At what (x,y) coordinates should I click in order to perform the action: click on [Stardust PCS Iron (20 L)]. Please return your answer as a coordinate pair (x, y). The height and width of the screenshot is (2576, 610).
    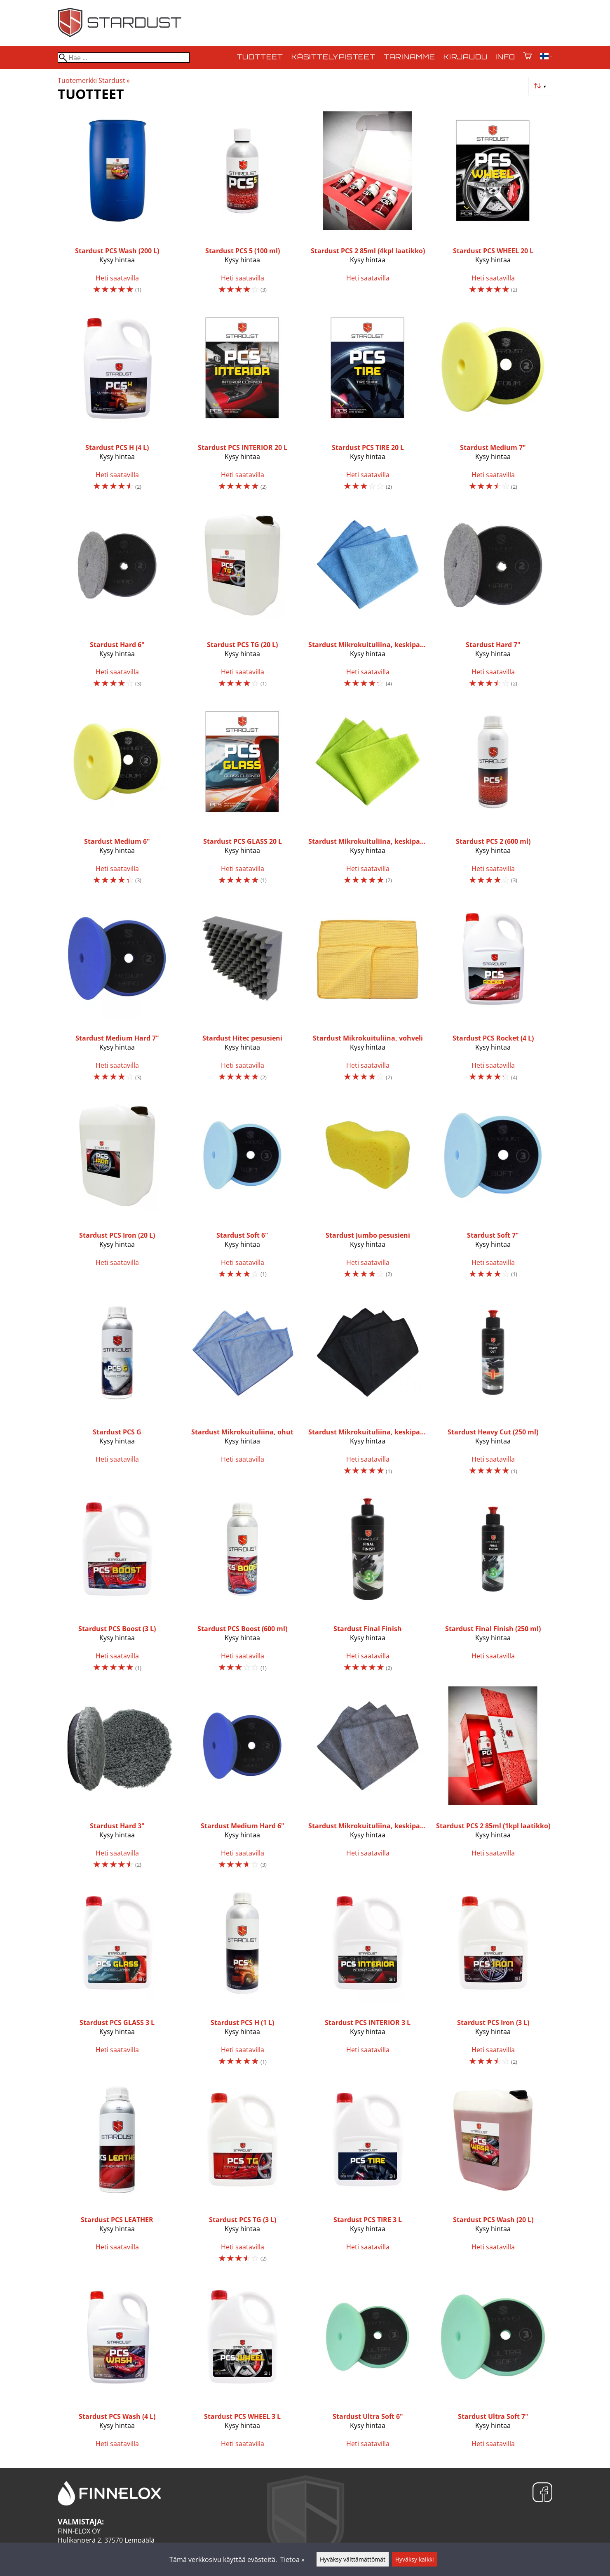
    Looking at the image, I should click on (117, 1191).